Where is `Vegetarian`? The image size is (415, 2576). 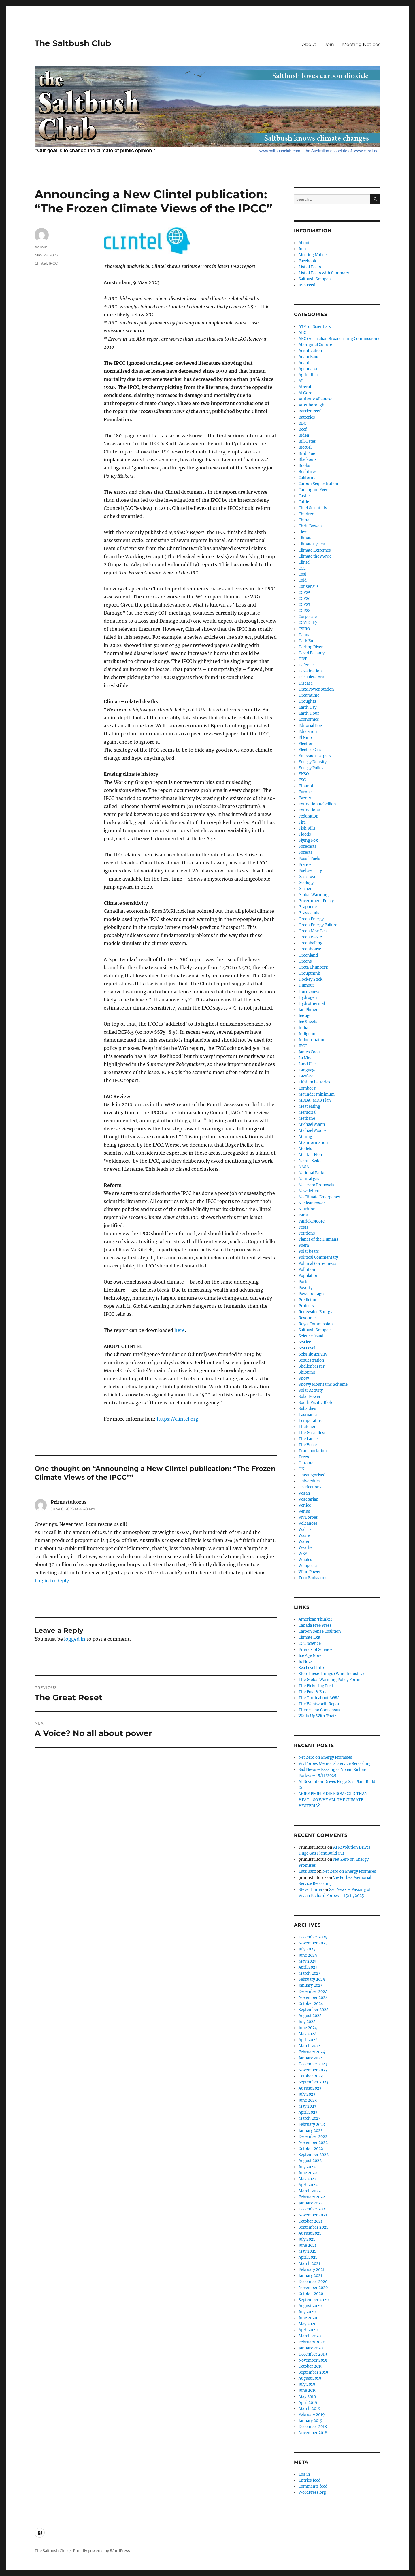
Vegetarian is located at coordinates (308, 1499).